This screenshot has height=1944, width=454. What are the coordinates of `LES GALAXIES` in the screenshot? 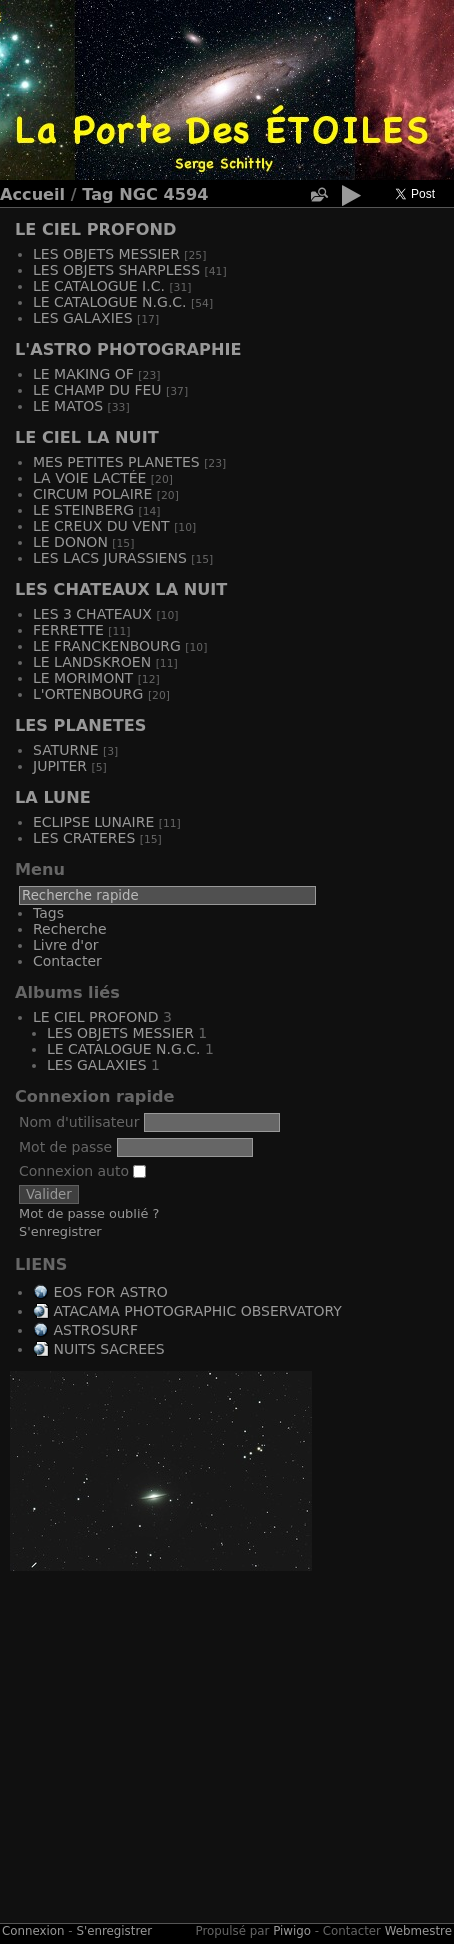 It's located at (83, 318).